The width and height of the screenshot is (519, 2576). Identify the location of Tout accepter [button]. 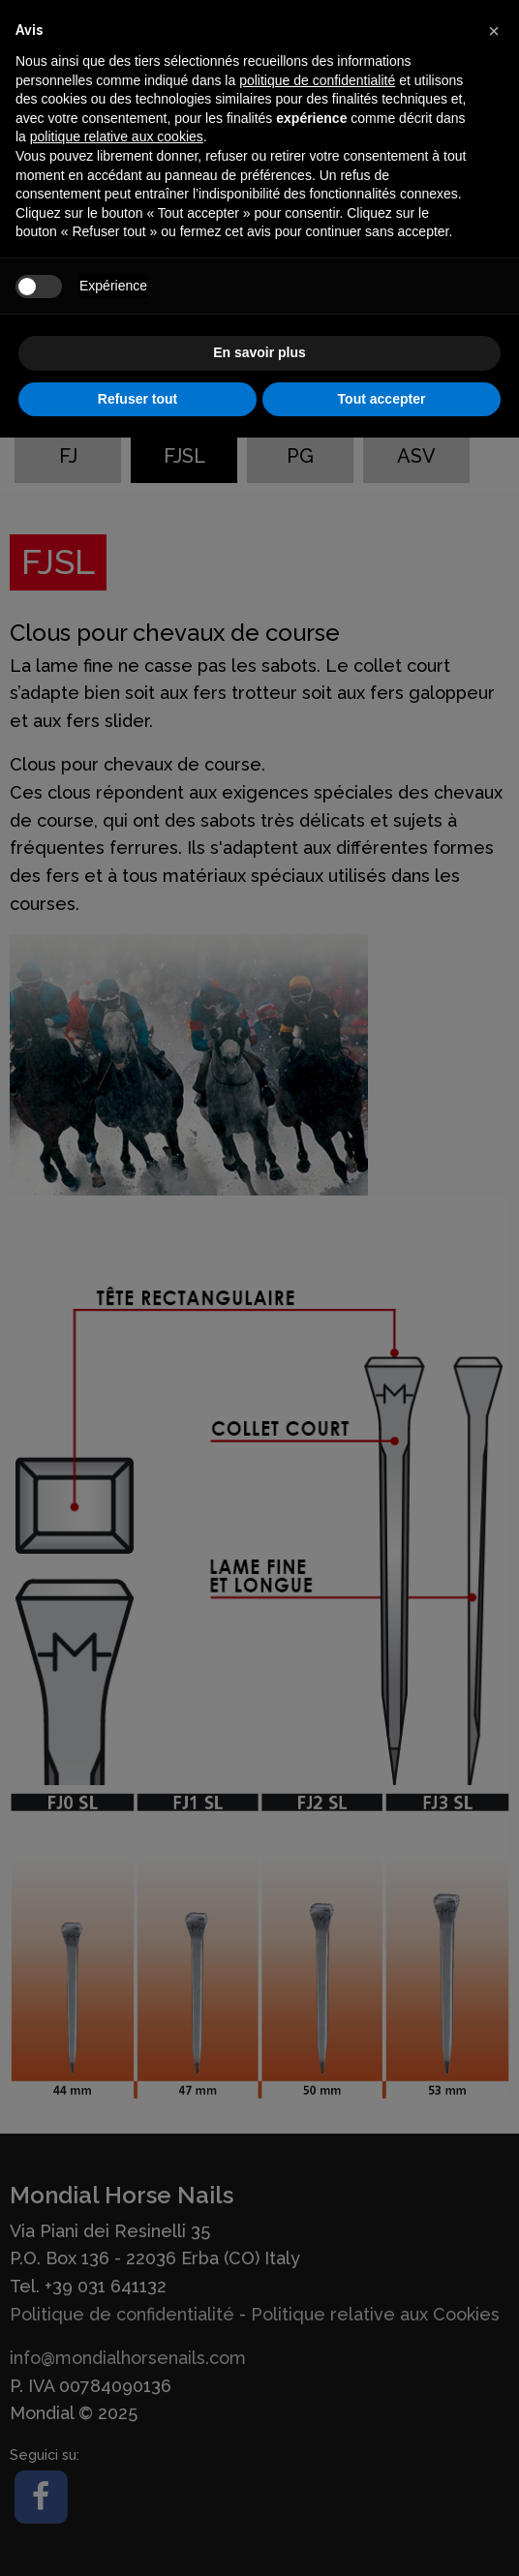
(382, 399).